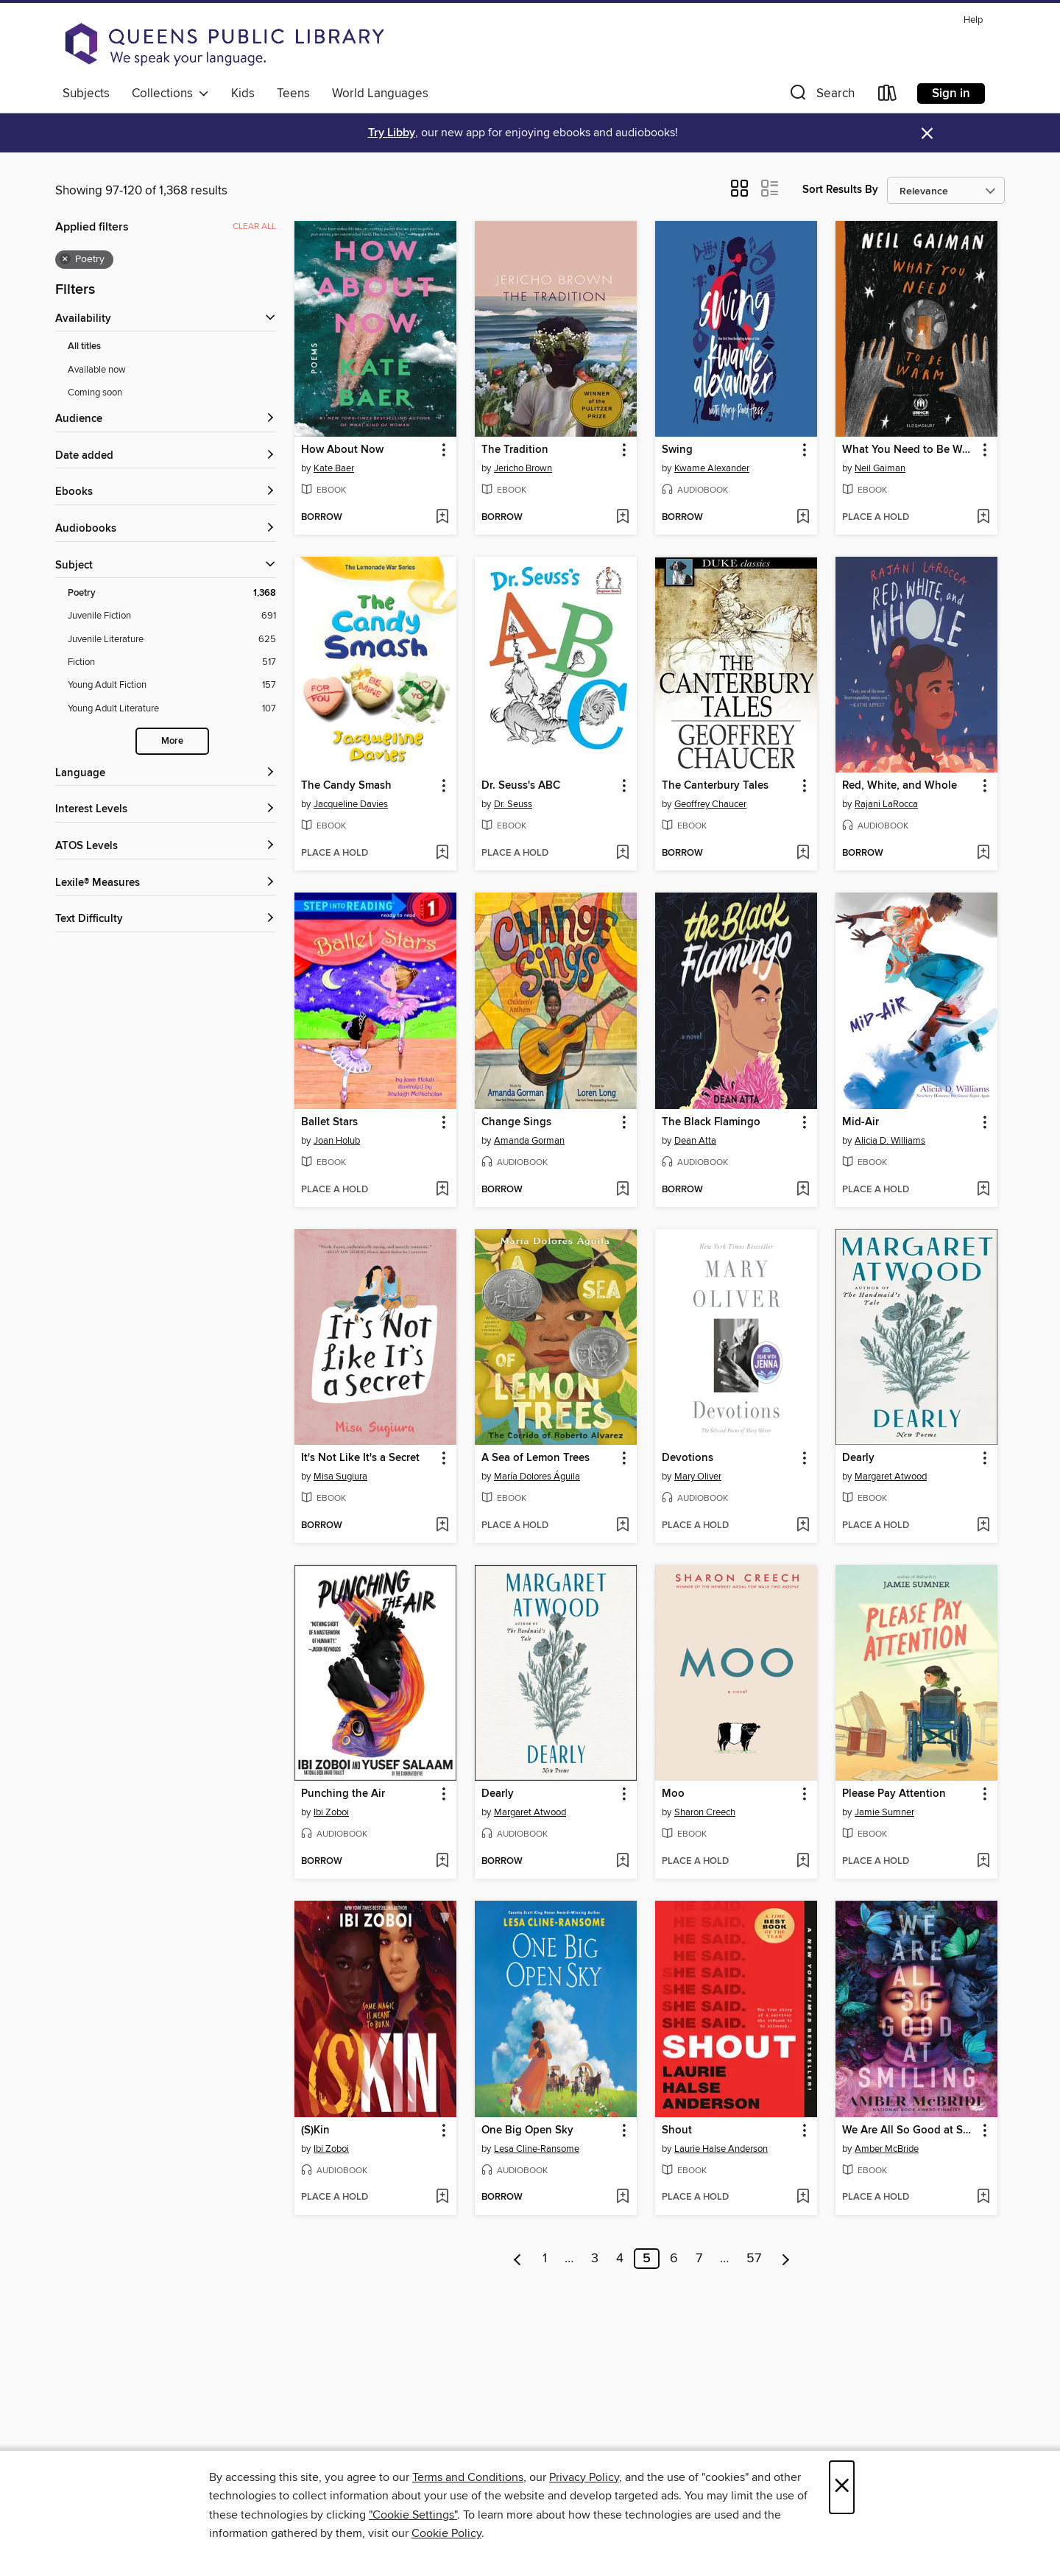 The height and width of the screenshot is (2576, 1060). What do you see at coordinates (983, 1861) in the screenshot?
I see `[Add Please Pay Attention to wish list]` at bounding box center [983, 1861].